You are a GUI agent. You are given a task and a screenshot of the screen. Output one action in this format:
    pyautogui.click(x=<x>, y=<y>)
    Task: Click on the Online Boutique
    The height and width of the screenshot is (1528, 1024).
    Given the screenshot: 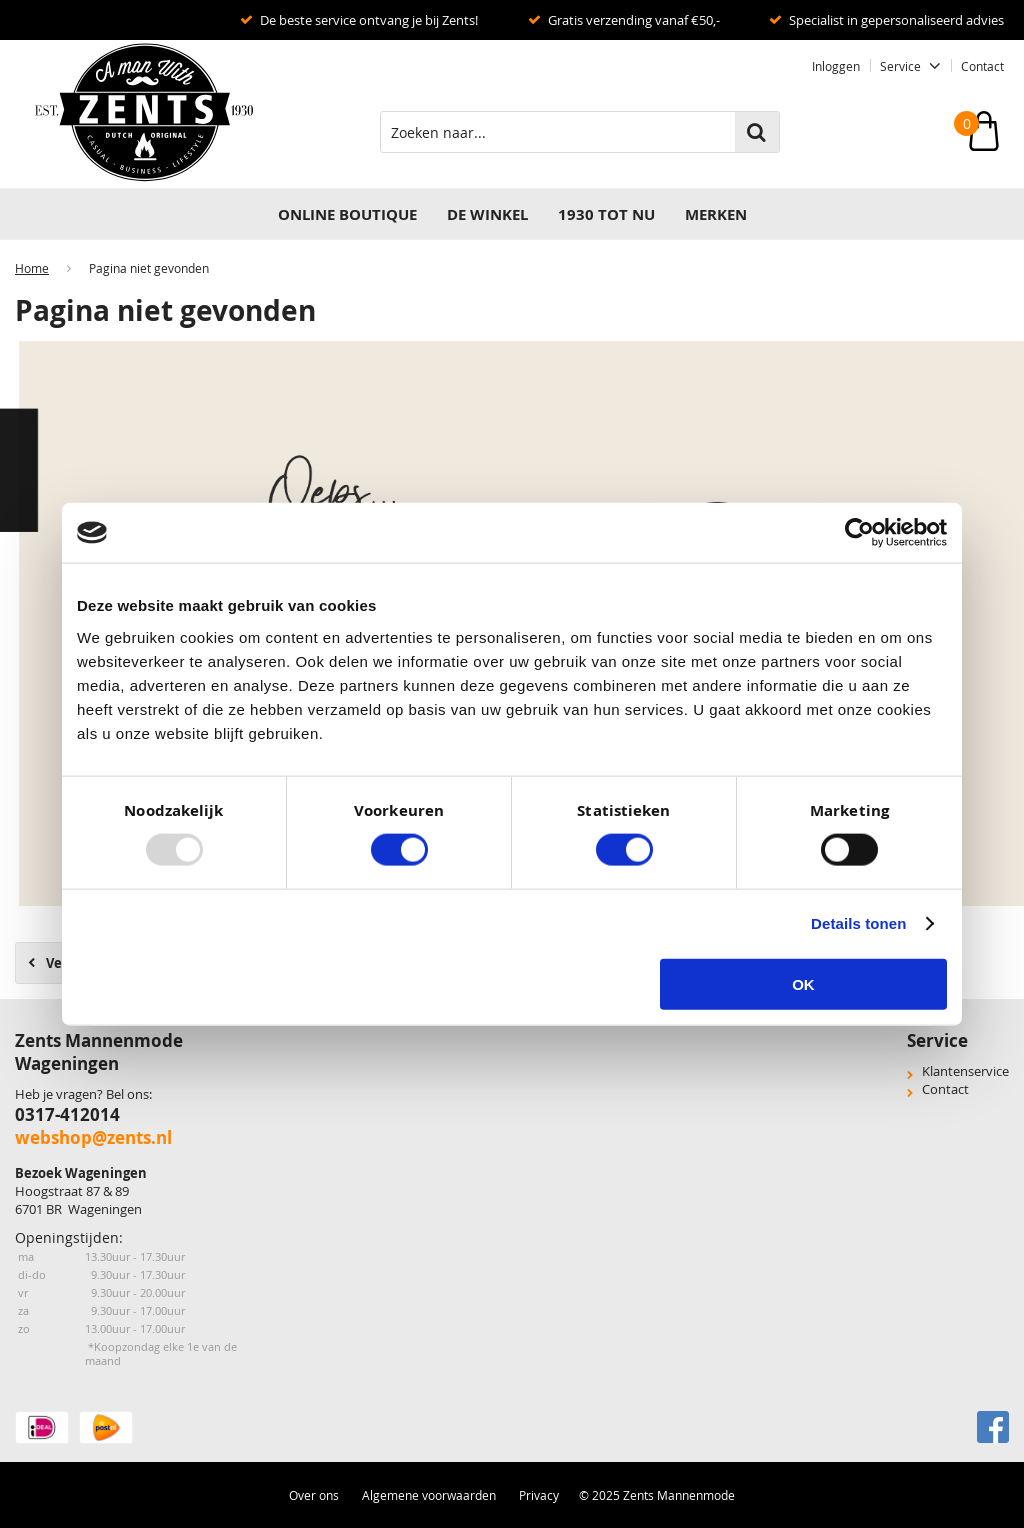 What is the action you would take?
    pyautogui.click(x=347, y=214)
    